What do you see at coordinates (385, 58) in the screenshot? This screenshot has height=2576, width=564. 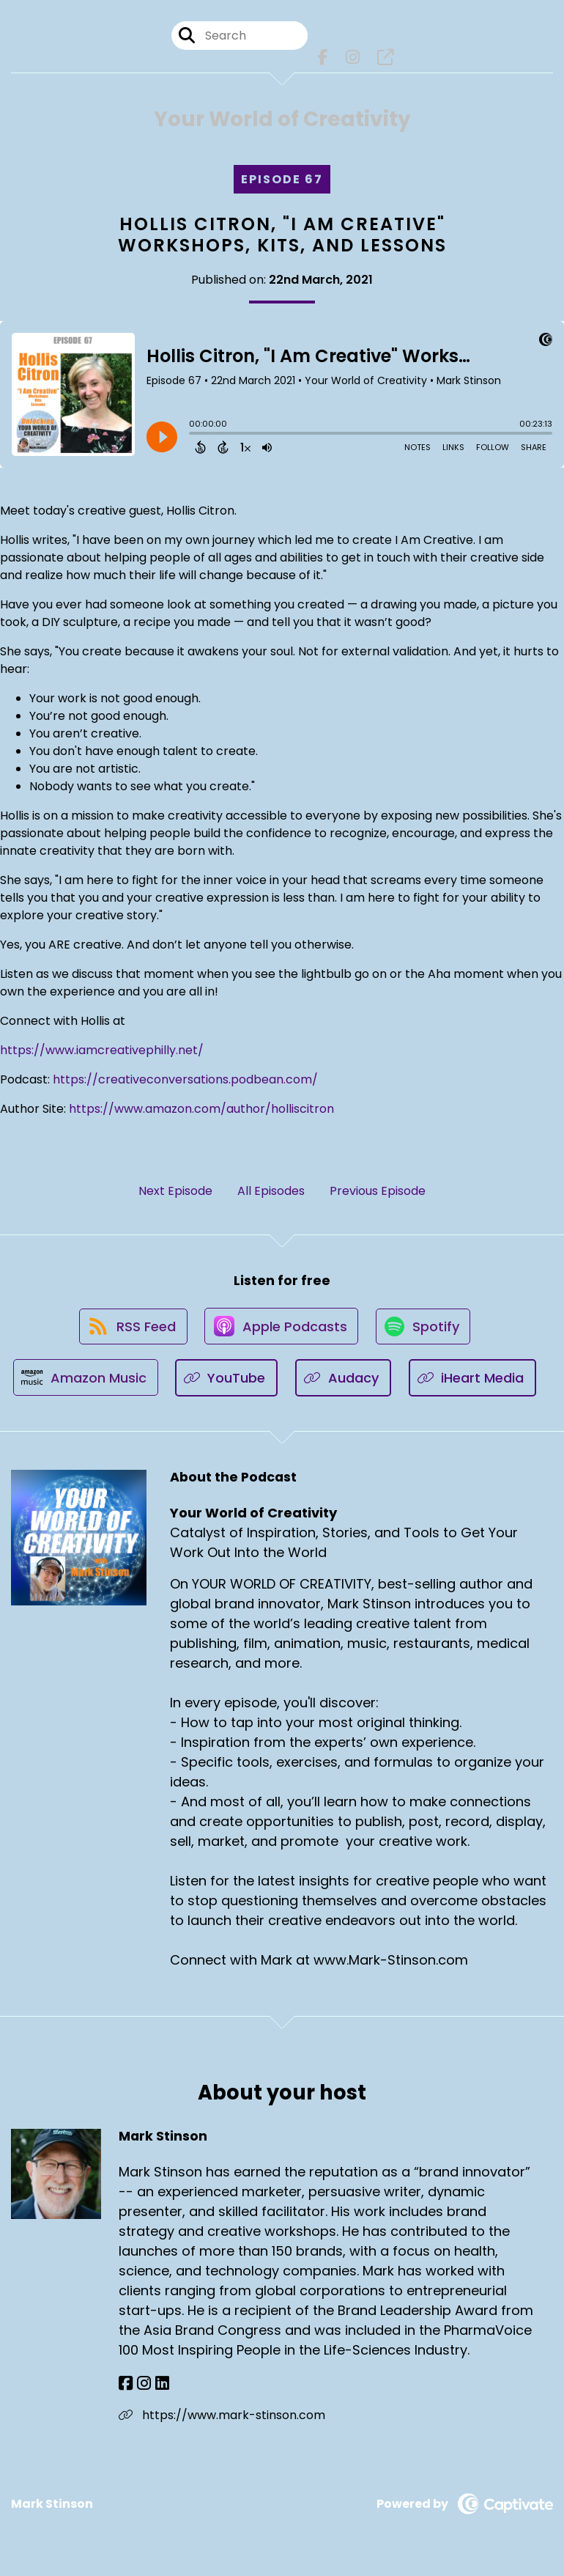 I see `[Your World of Creativity's page]` at bounding box center [385, 58].